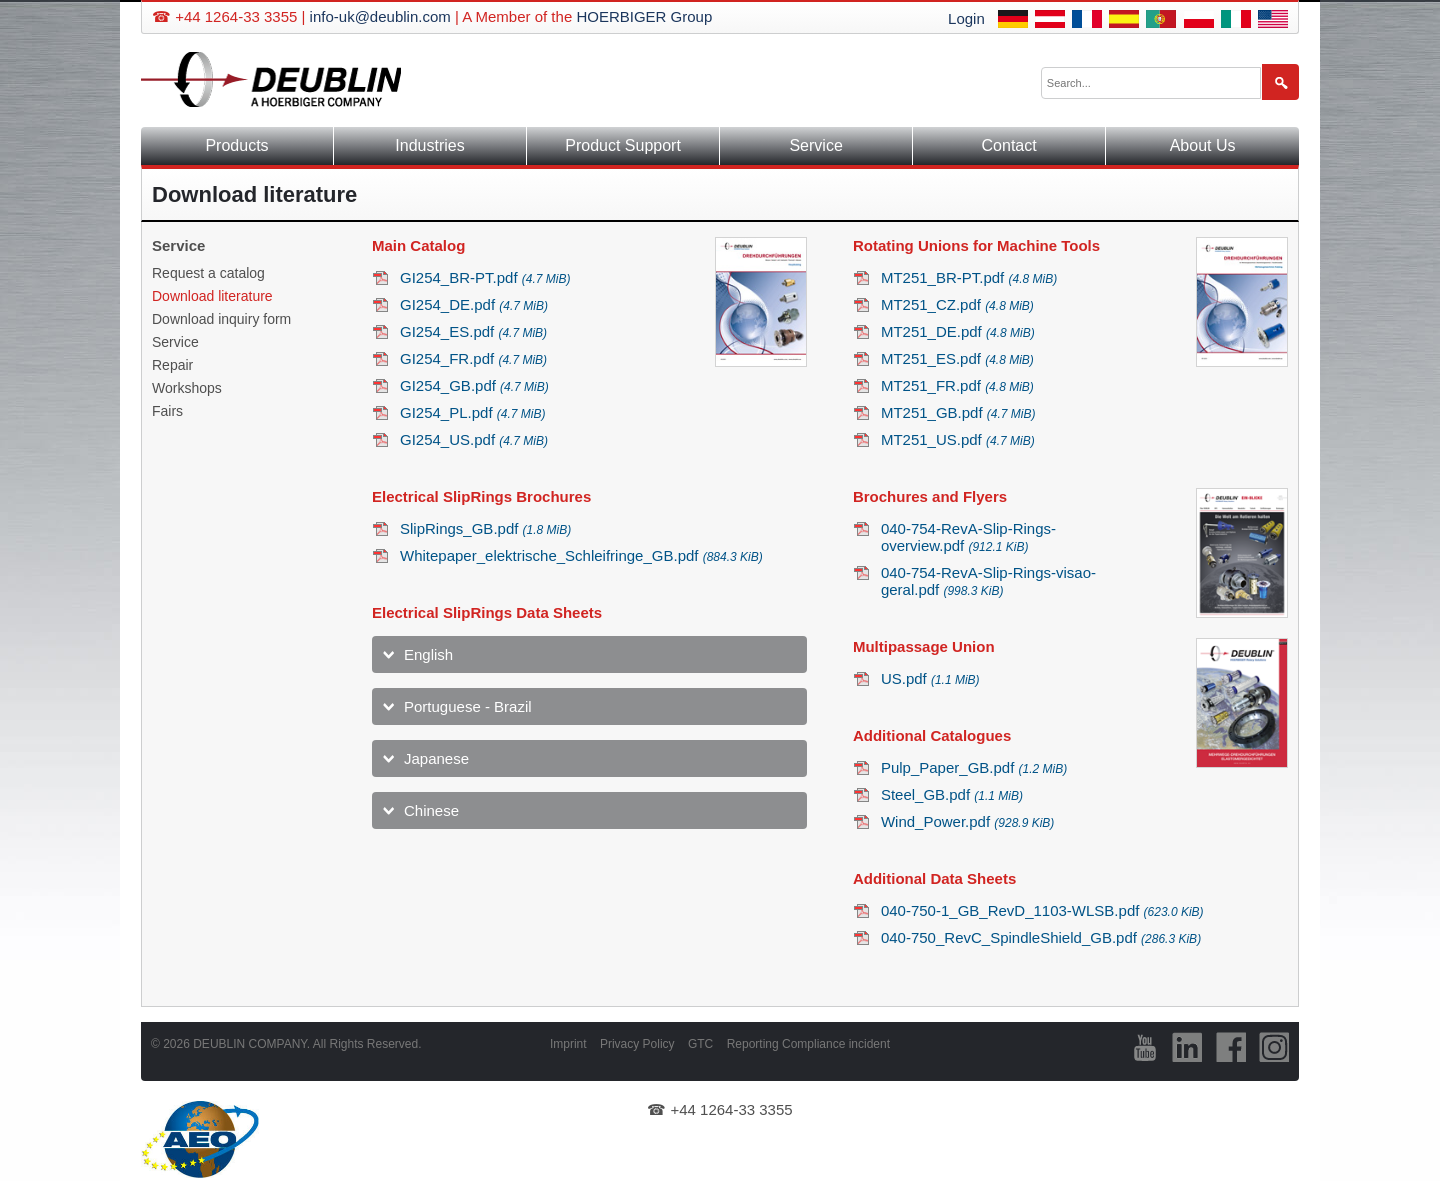 This screenshot has width=1440, height=1181. I want to click on GI254_FR.pdf, so click(473, 358).